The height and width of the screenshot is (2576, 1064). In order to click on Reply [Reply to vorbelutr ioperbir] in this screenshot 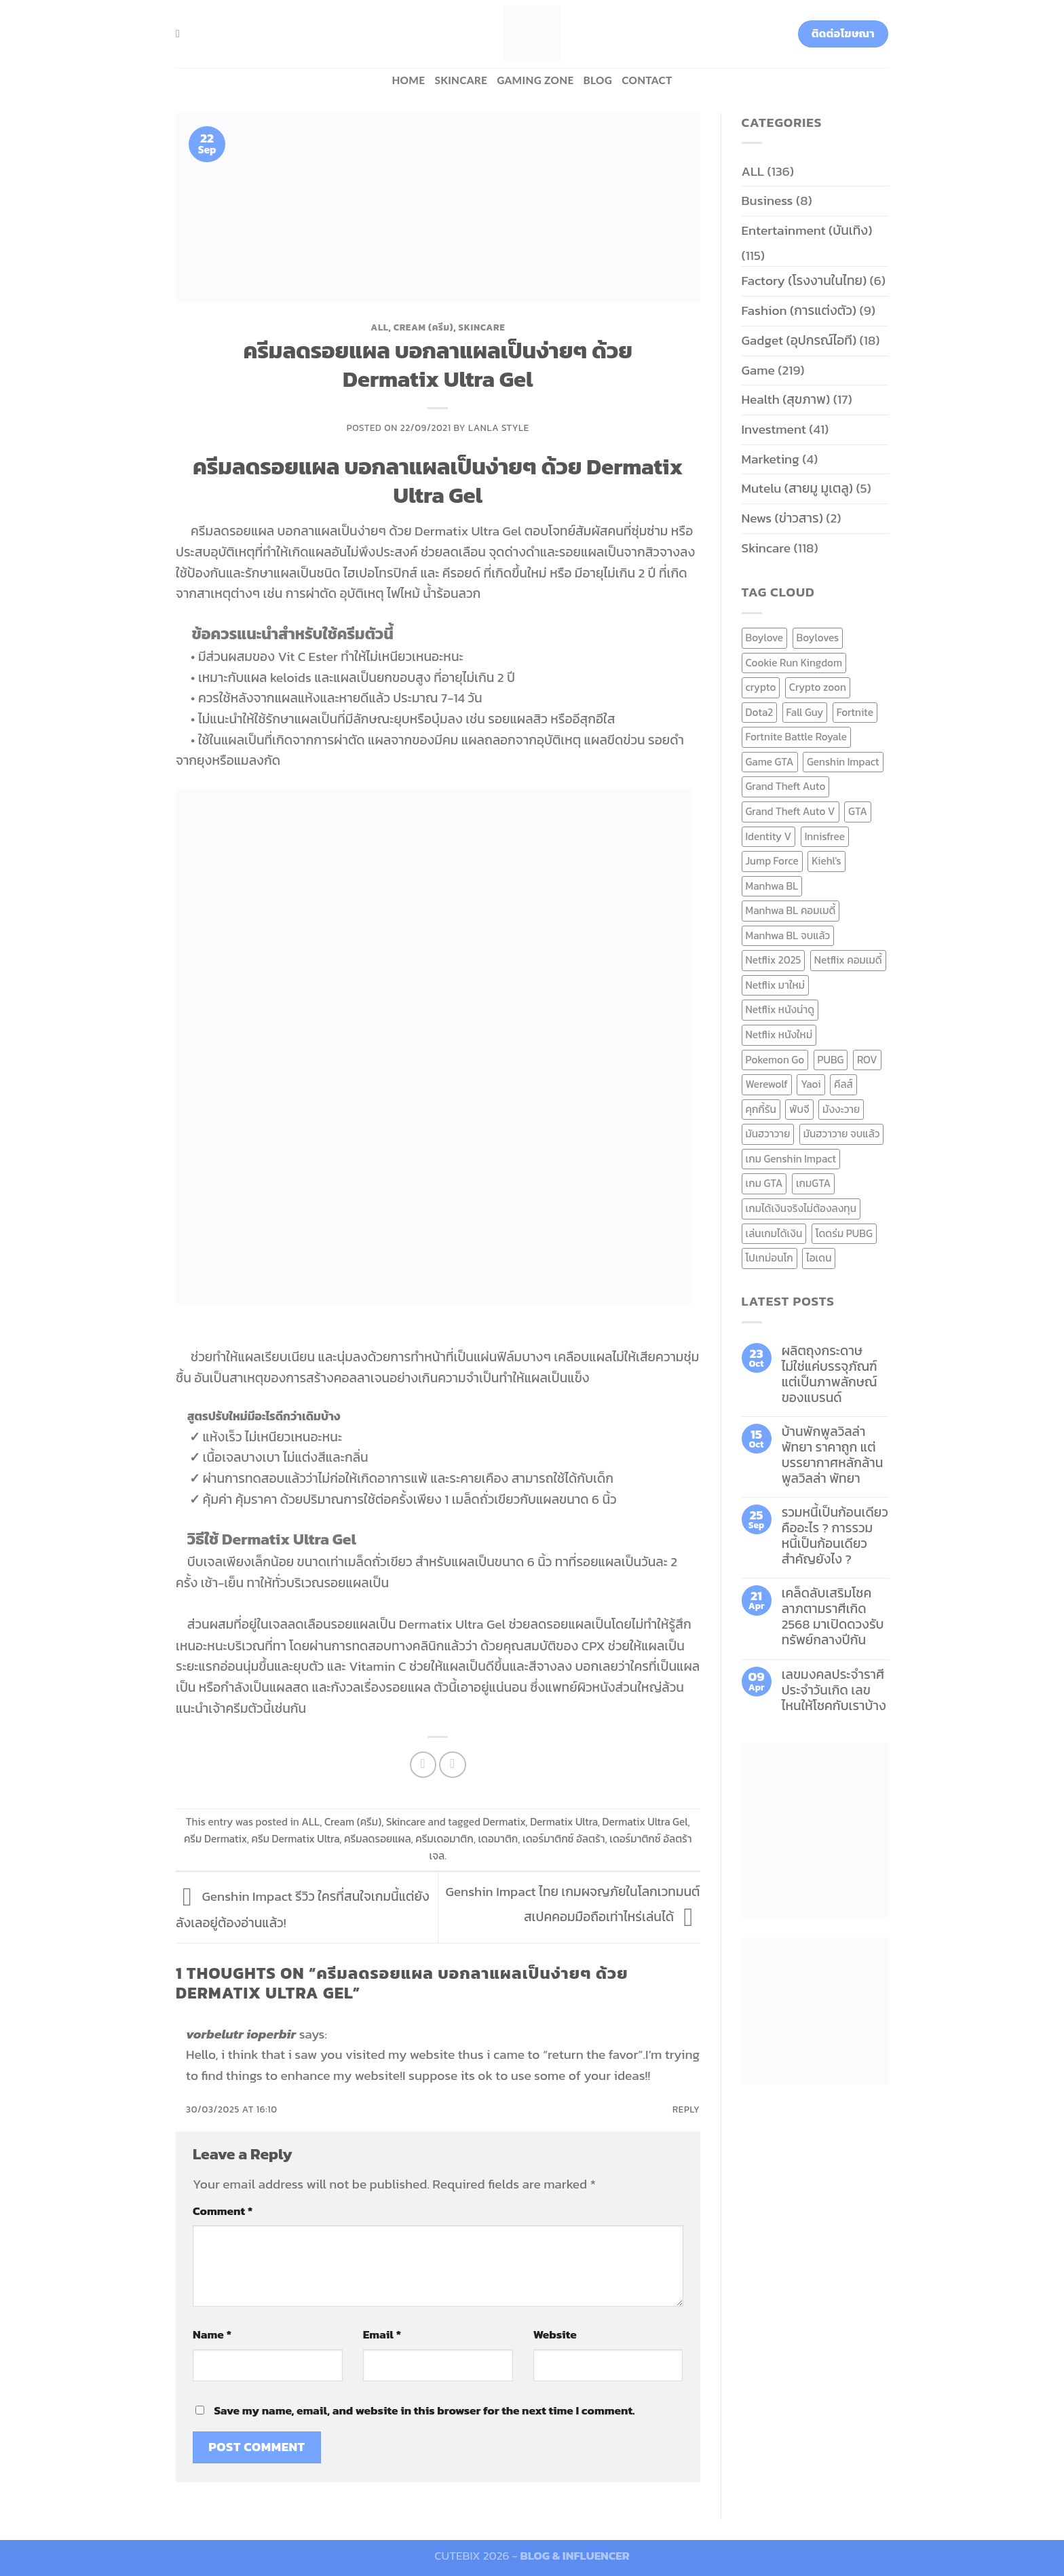, I will do `click(686, 2109)`.